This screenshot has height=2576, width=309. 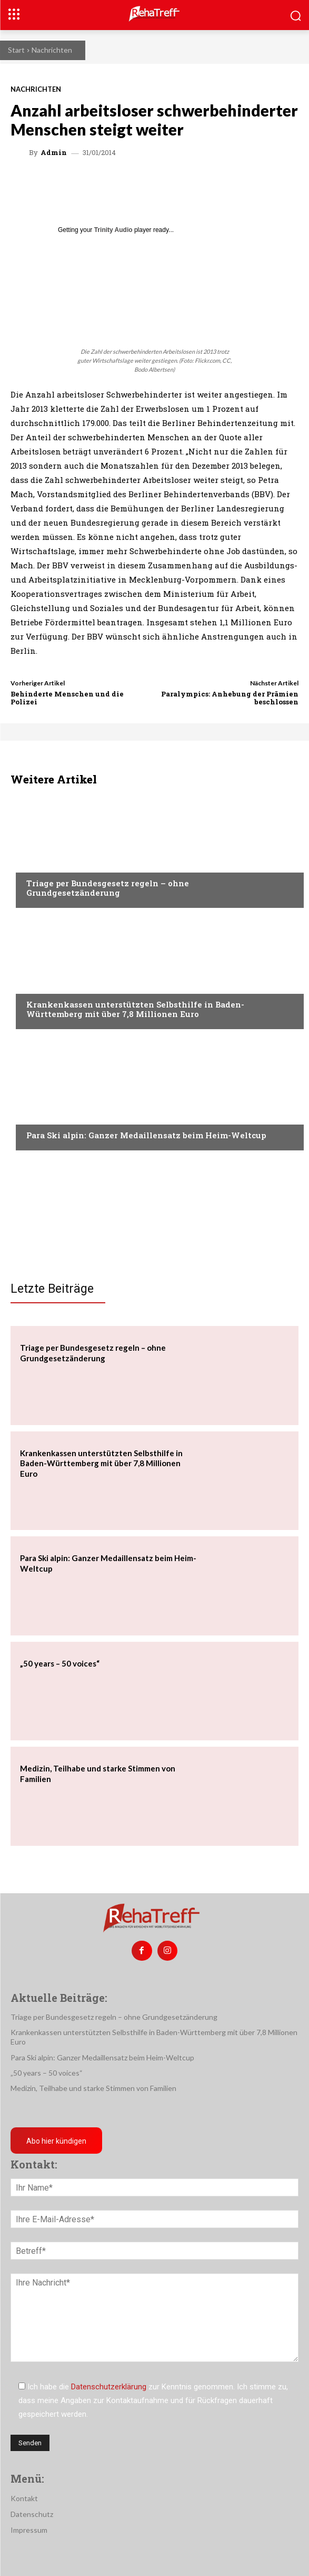 What do you see at coordinates (146, 1135) in the screenshot?
I see `Para Ski alpin: Ganzer Medaillensatz beim Heim-Weltcup` at bounding box center [146, 1135].